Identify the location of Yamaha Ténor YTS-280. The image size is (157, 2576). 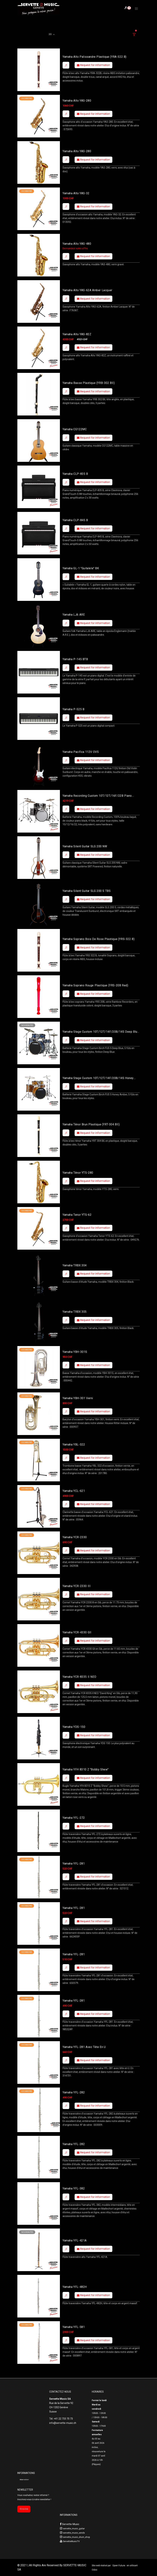
(78, 1172).